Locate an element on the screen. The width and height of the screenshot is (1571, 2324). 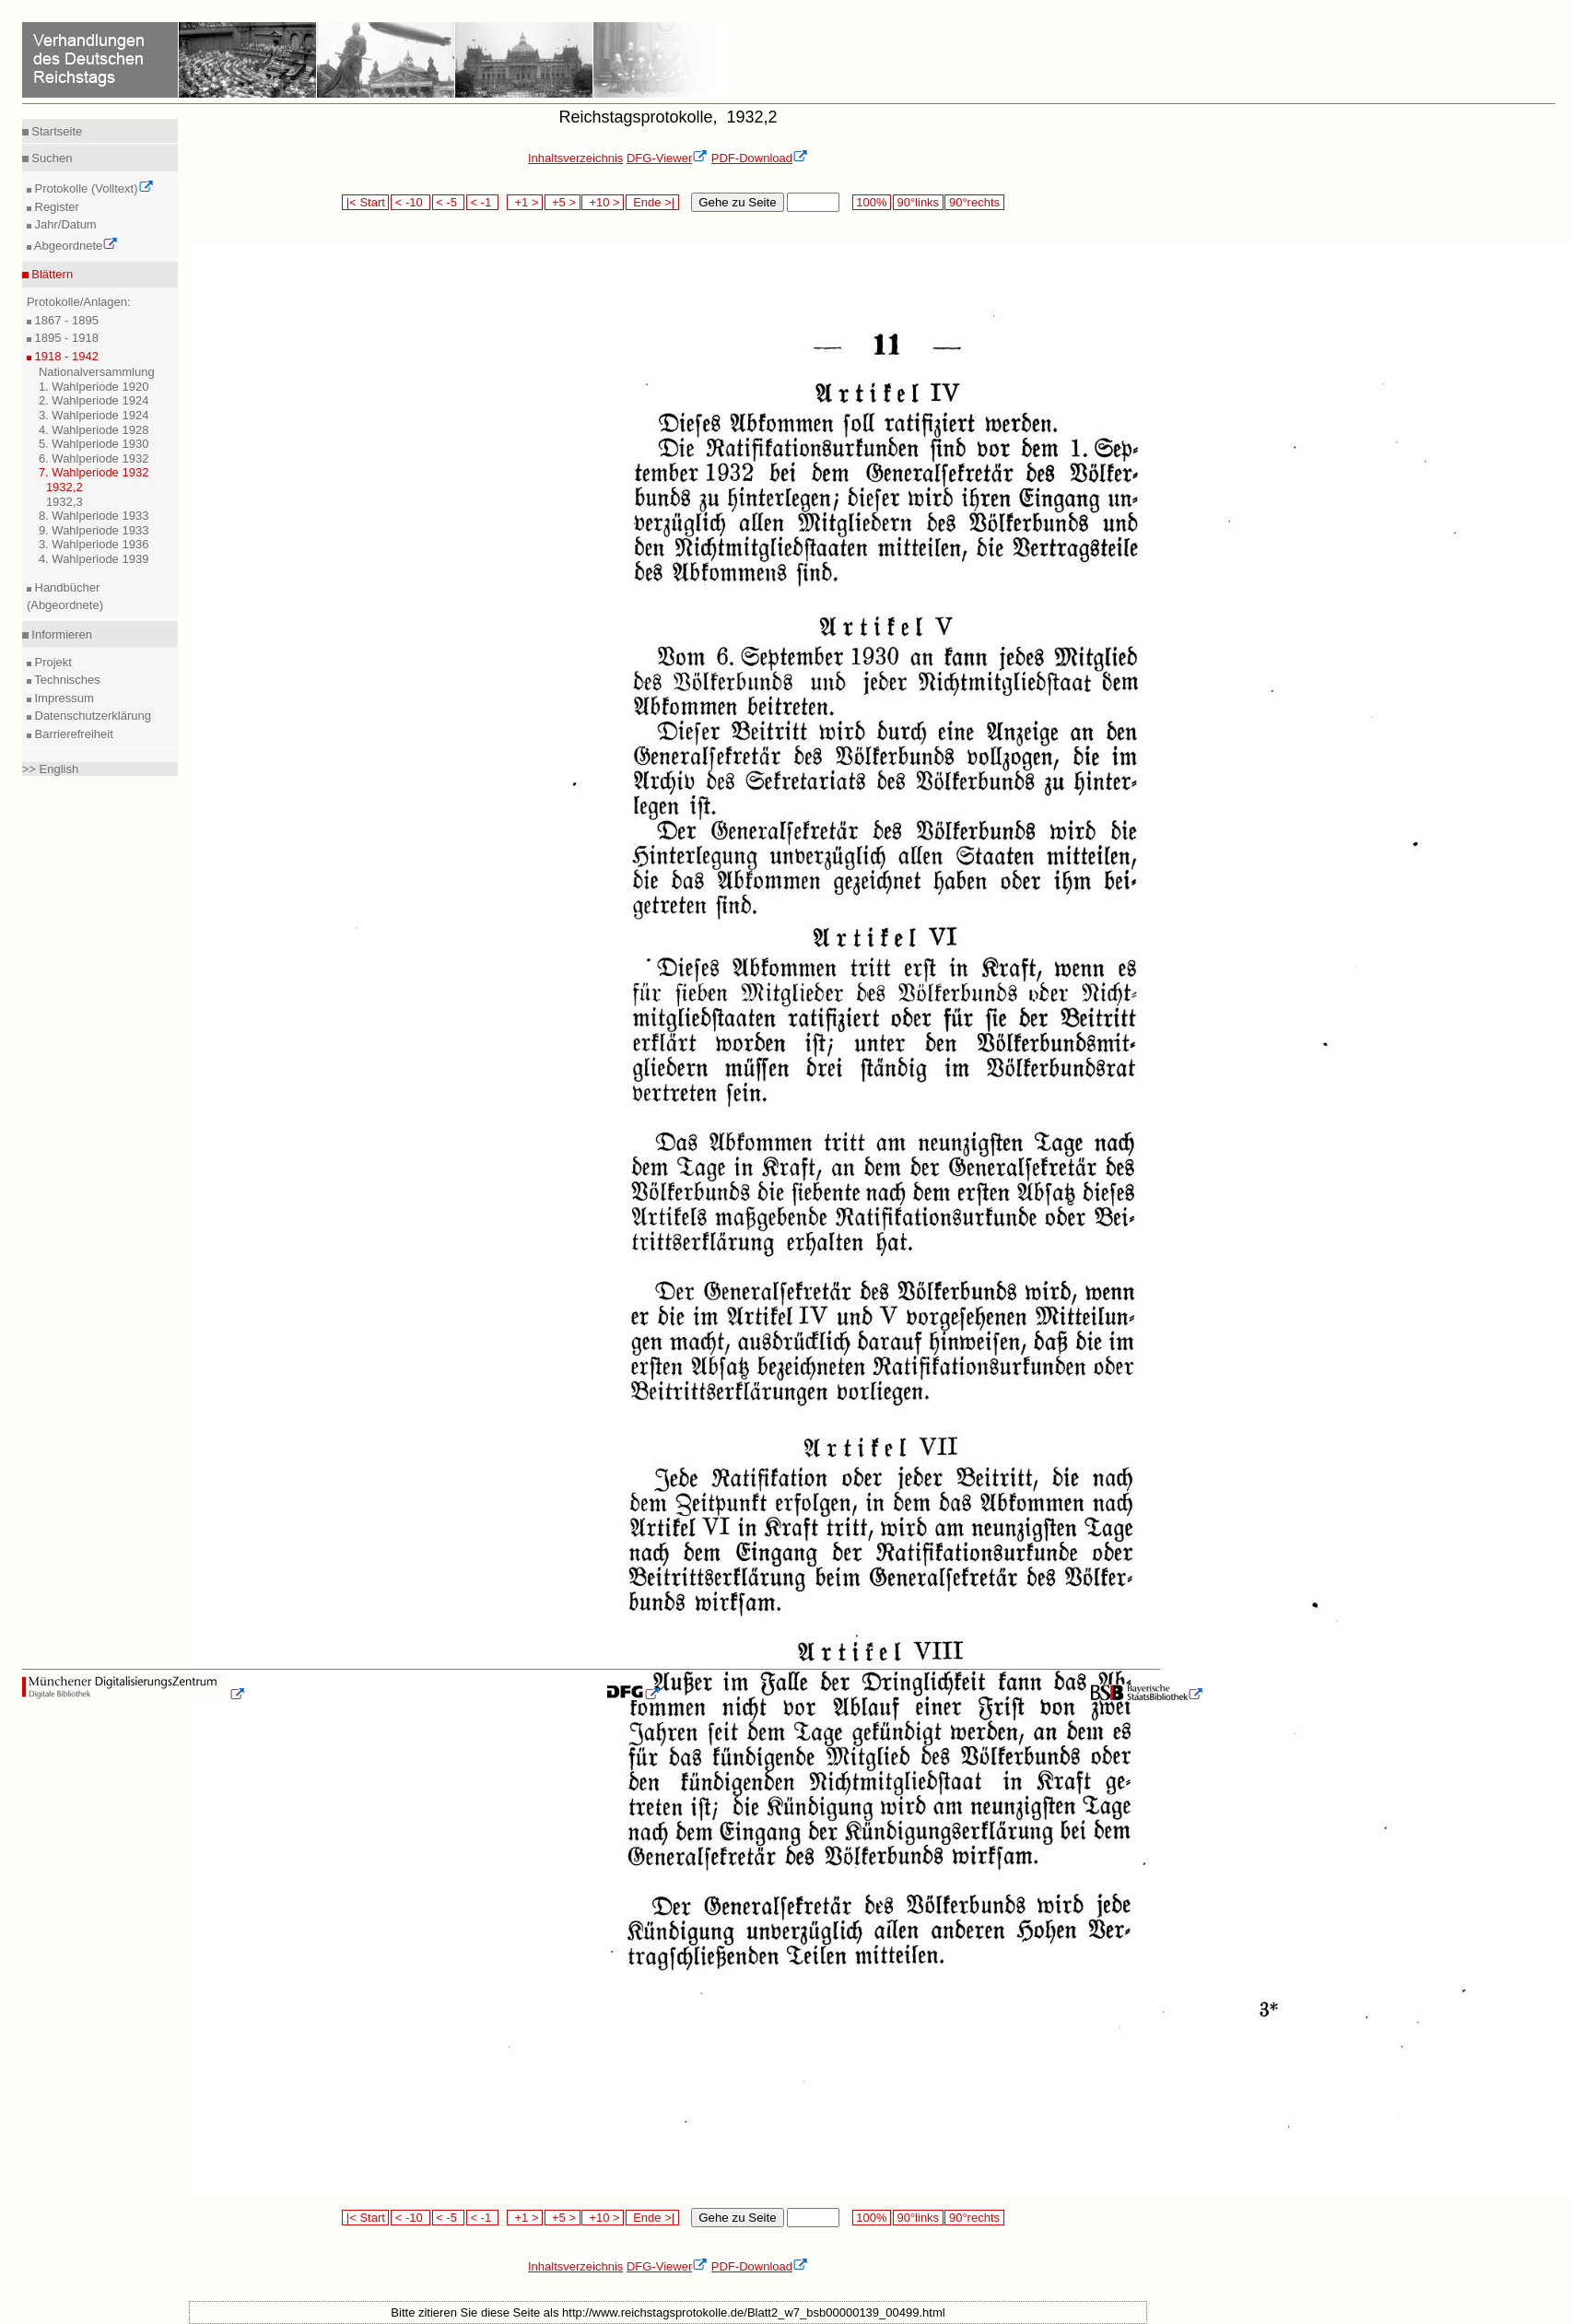
1932,2 is located at coordinates (64, 487).